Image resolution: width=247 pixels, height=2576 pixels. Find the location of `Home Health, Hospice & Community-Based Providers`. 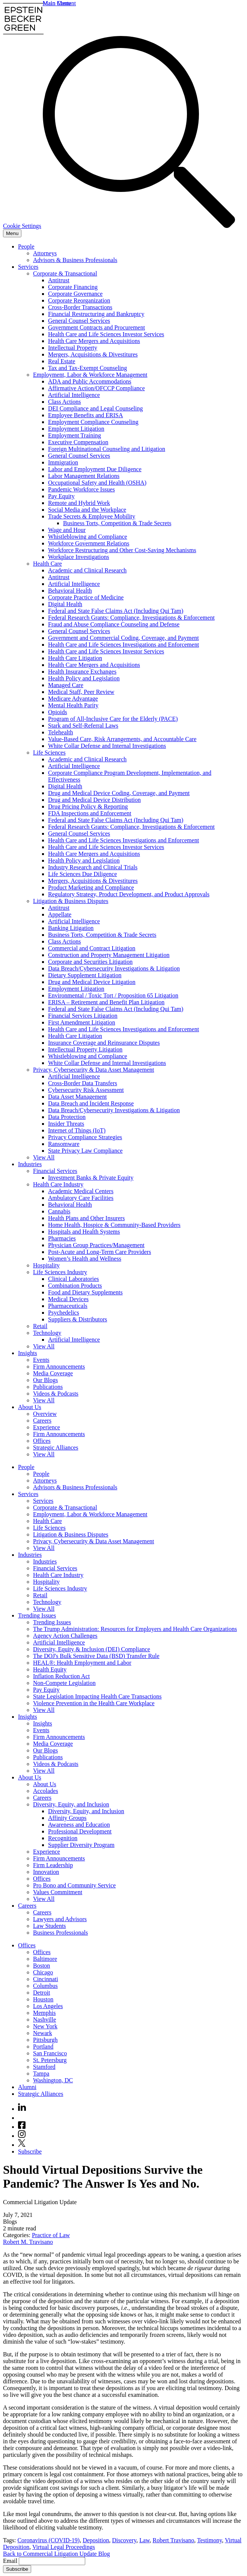

Home Health, Hospice & Community-Based Providers is located at coordinates (114, 1225).